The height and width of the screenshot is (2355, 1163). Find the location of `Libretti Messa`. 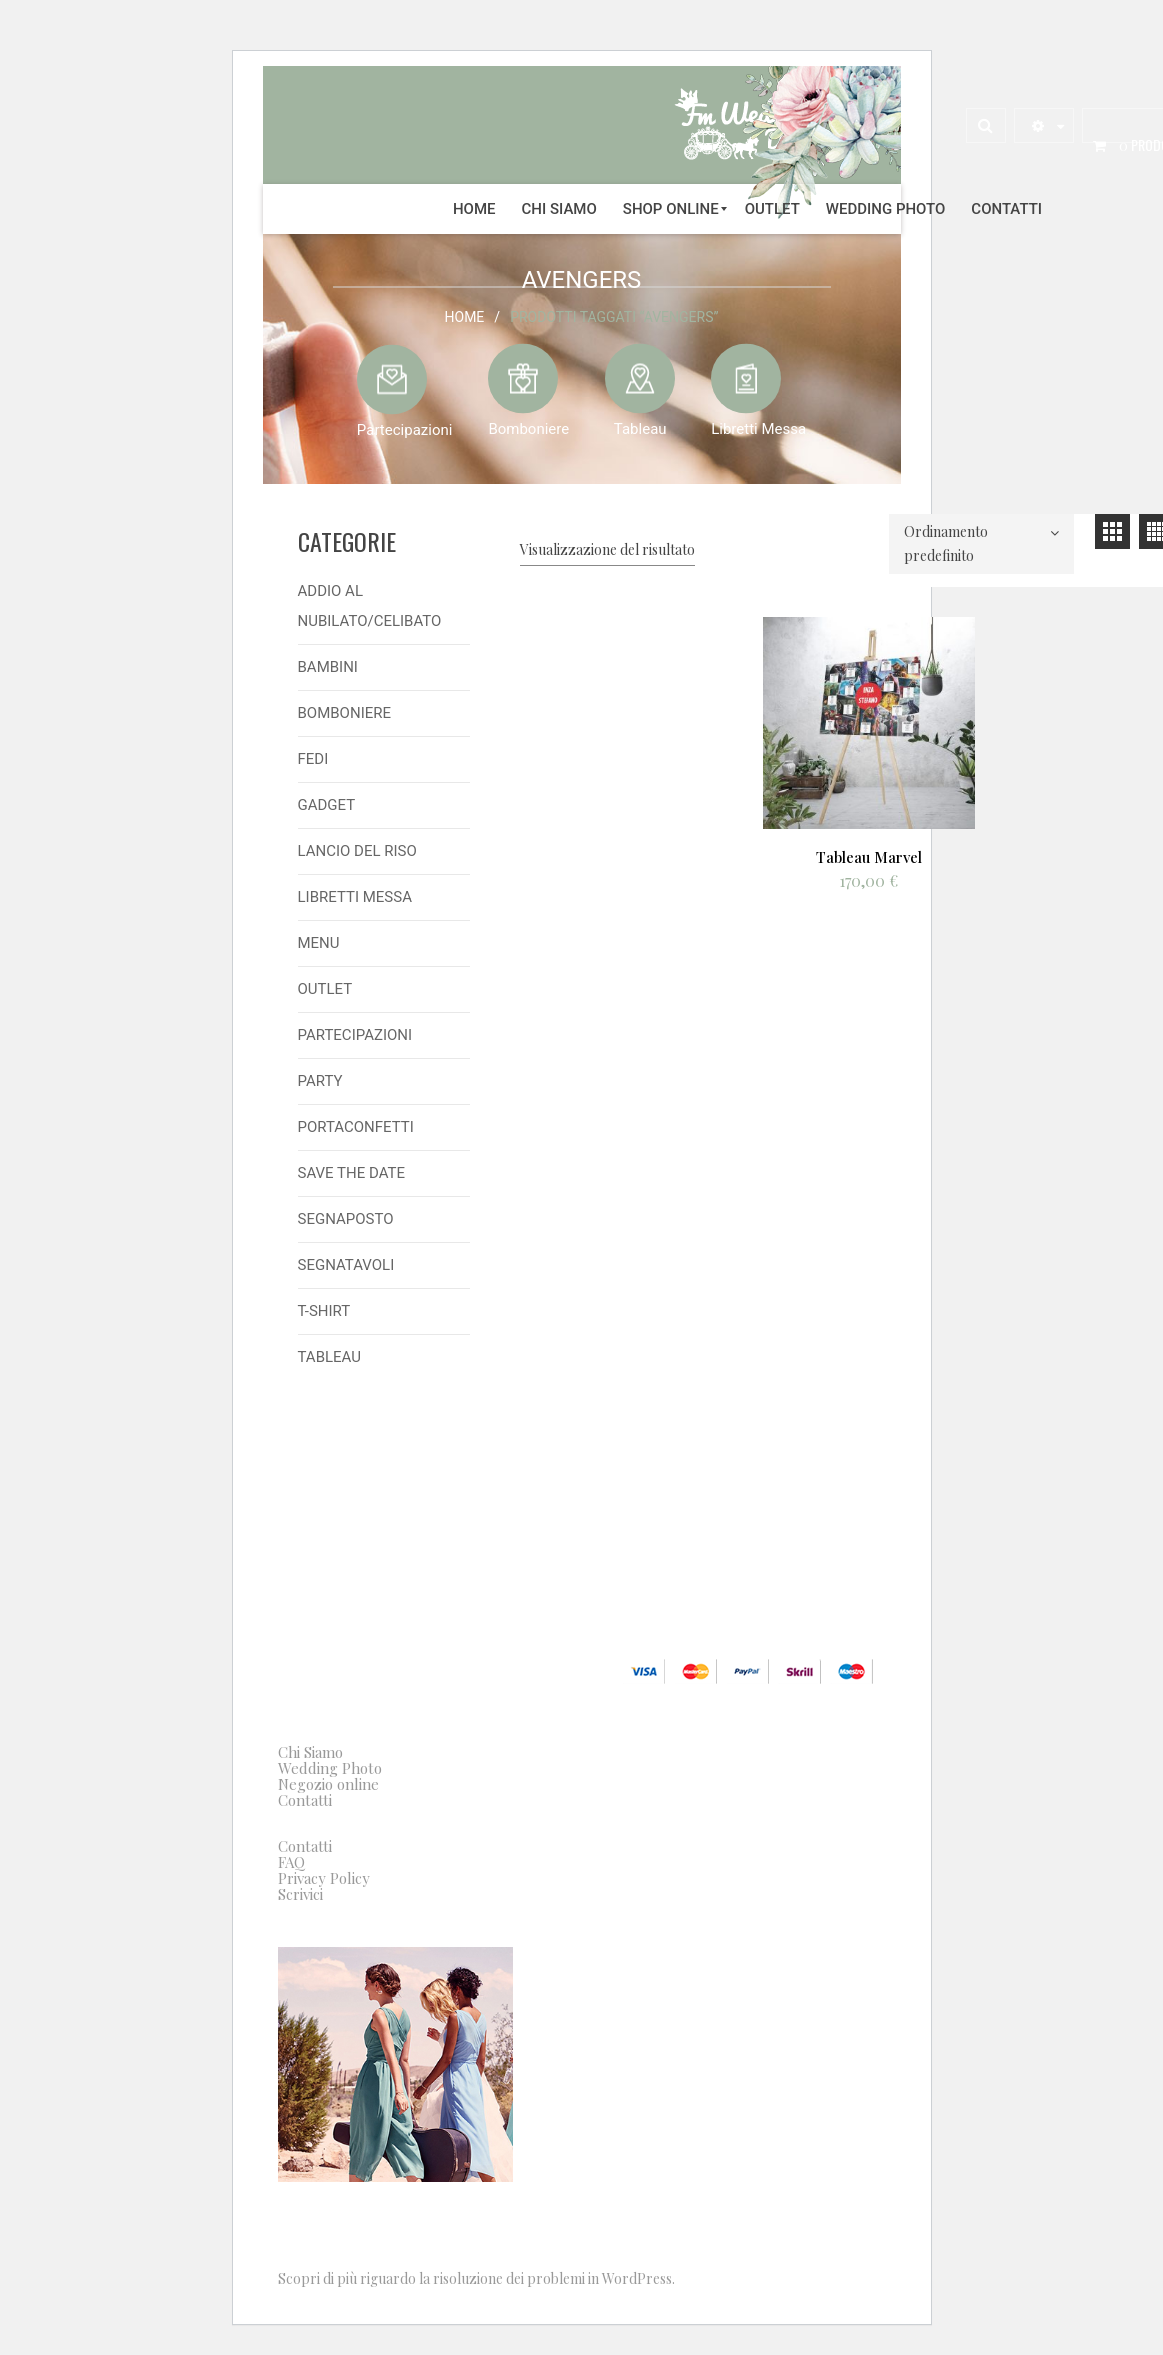

Libretti Messa is located at coordinates (758, 428).